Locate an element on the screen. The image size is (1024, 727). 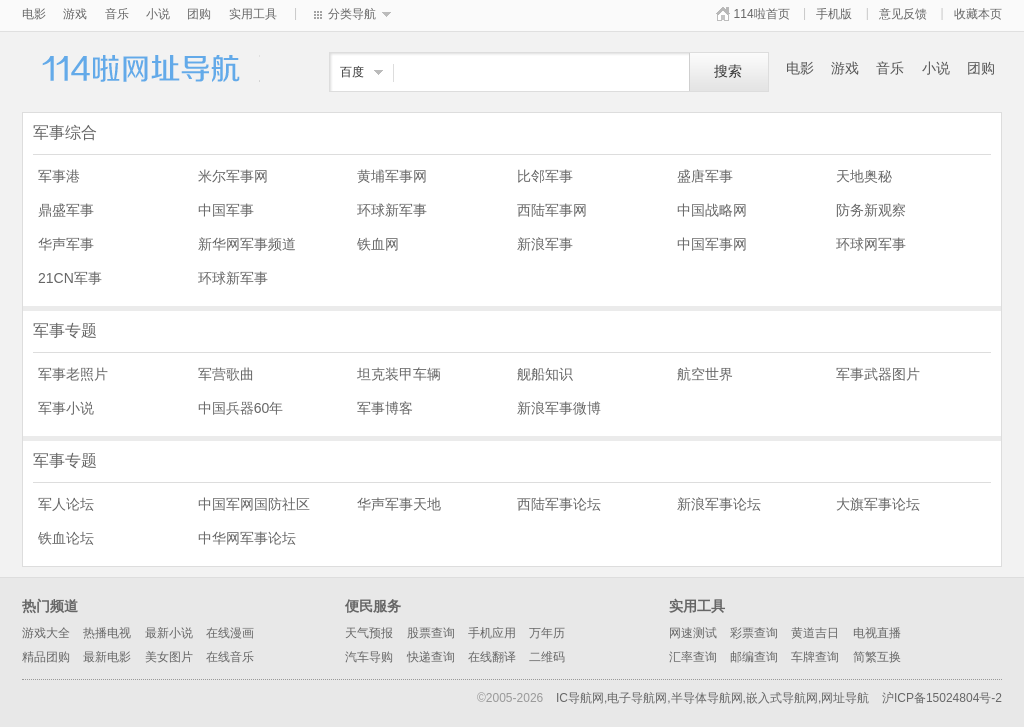
坦克装甲车辆 is located at coordinates (399, 374).